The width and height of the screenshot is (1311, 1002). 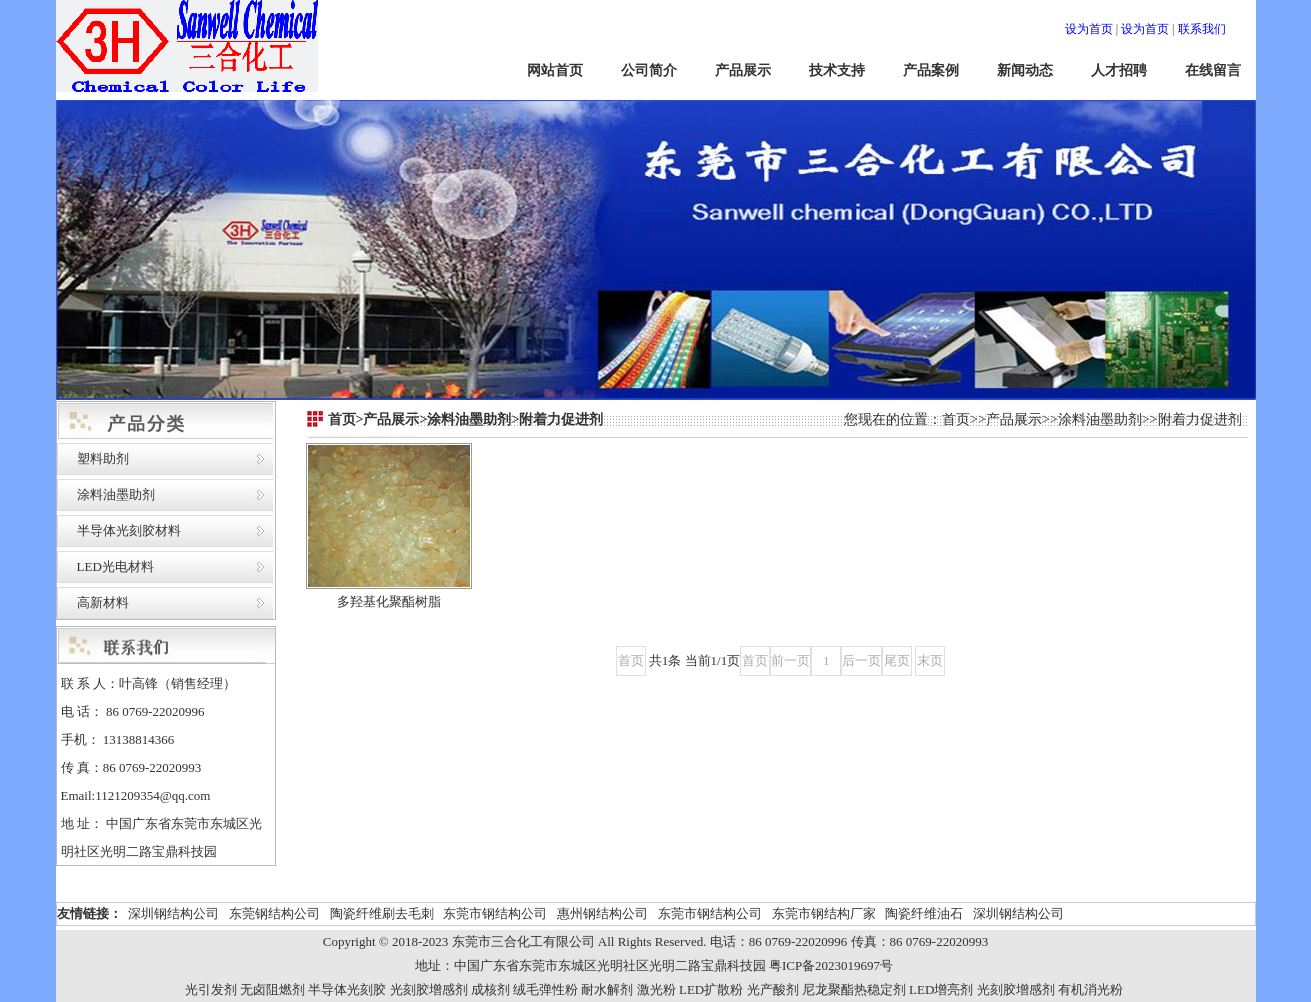 I want to click on LED扩散粉, so click(x=711, y=989).